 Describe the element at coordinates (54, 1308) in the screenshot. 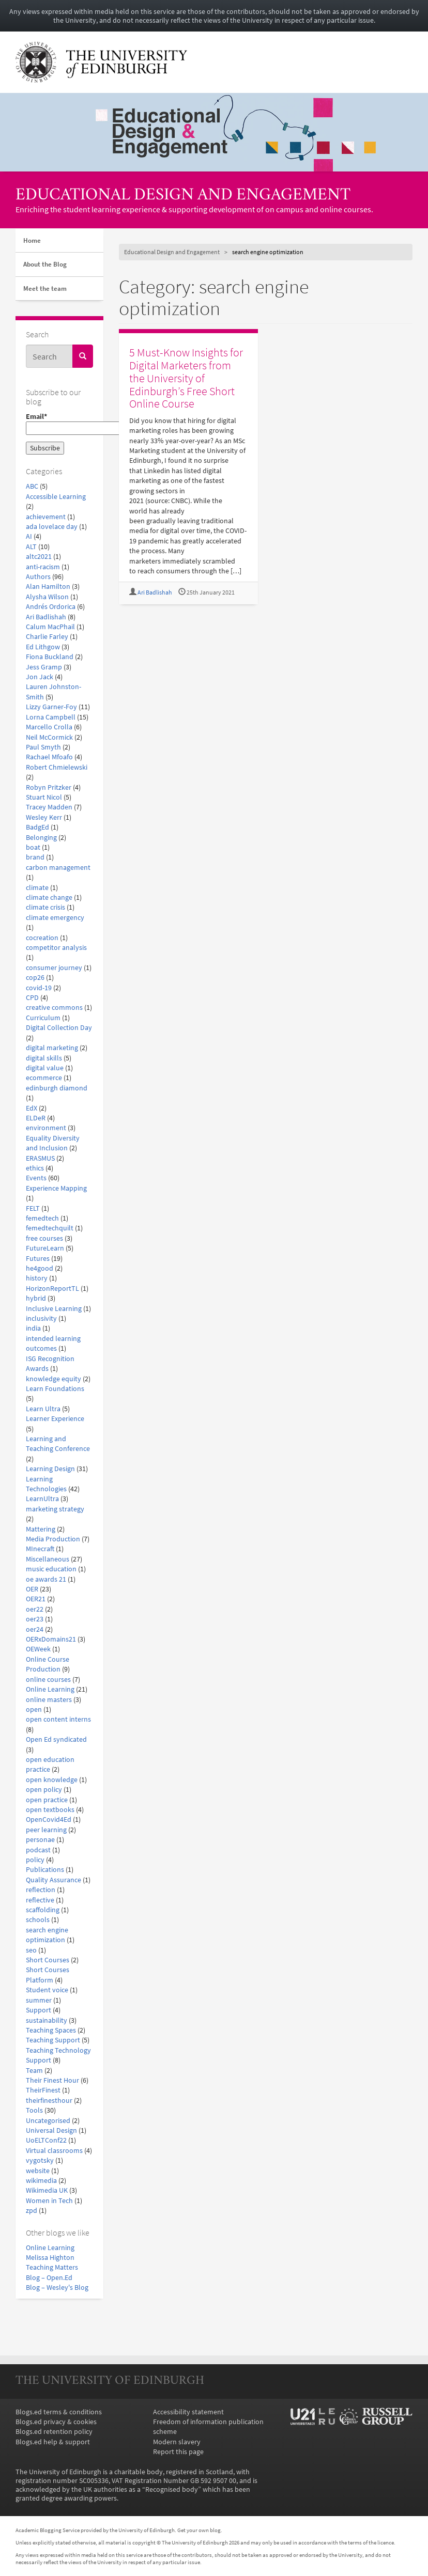

I see `Inclusive Learning` at that location.